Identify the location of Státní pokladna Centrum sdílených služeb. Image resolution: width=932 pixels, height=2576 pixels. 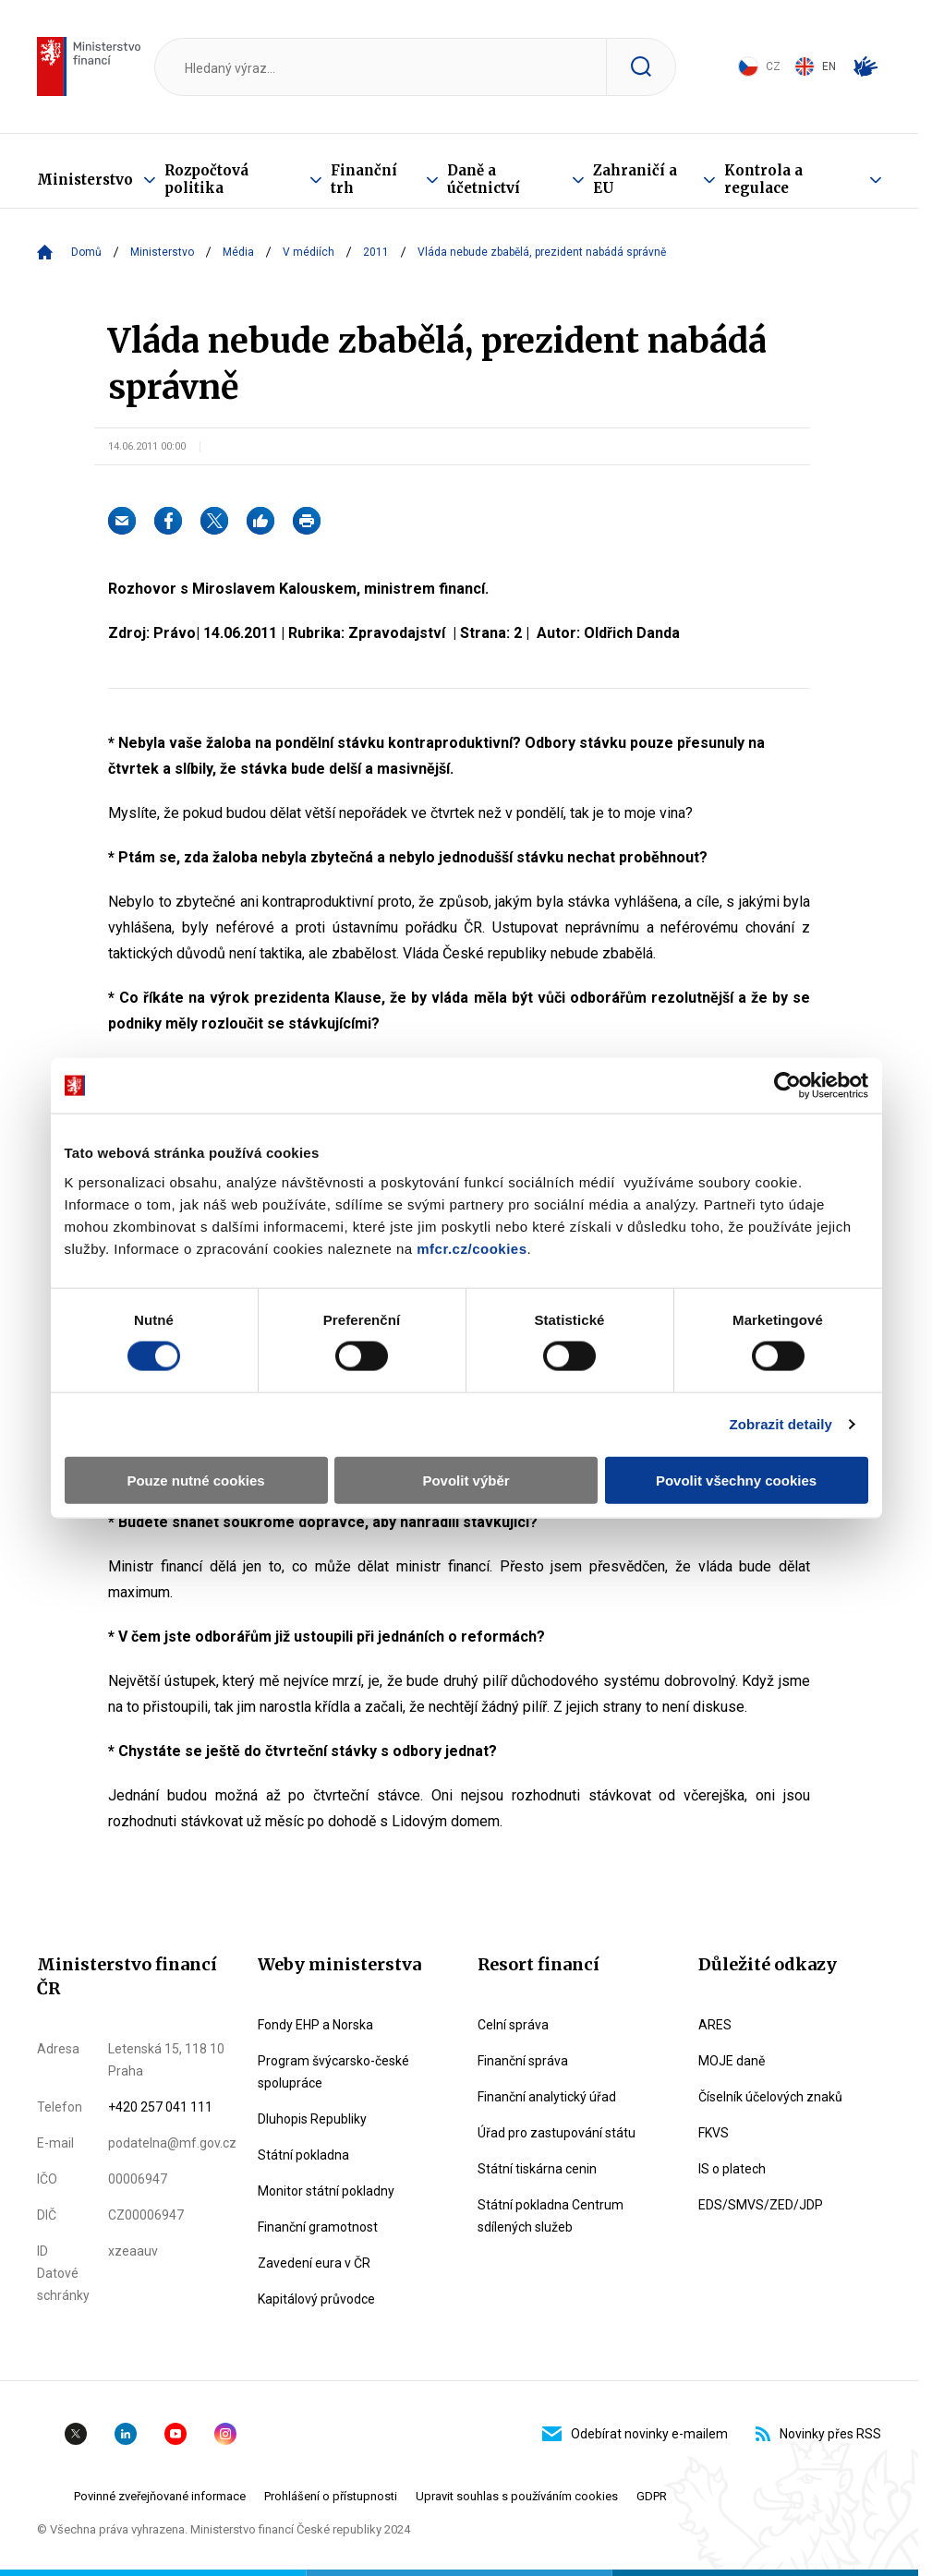
(550, 2215).